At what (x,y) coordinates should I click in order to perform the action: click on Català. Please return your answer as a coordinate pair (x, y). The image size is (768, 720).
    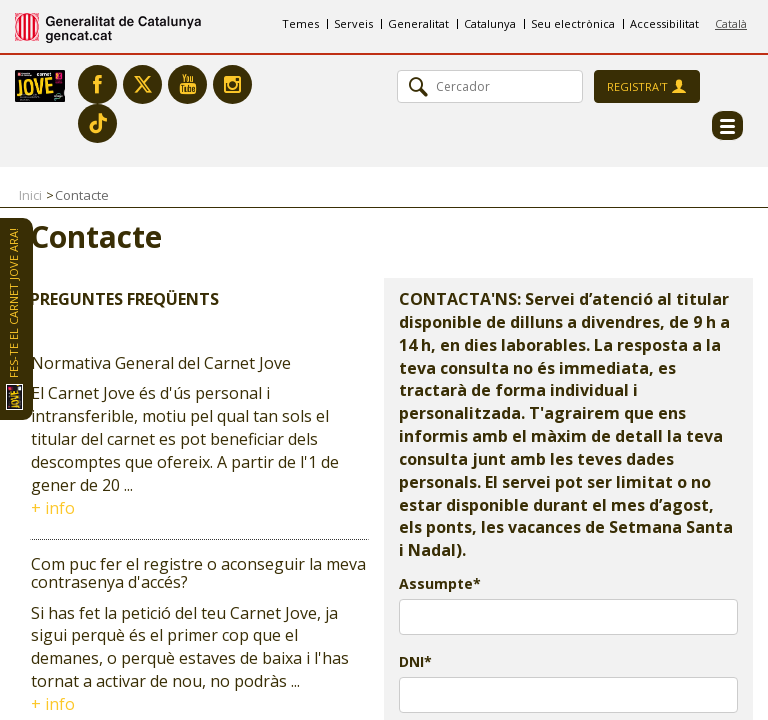
    Looking at the image, I should click on (731, 23).